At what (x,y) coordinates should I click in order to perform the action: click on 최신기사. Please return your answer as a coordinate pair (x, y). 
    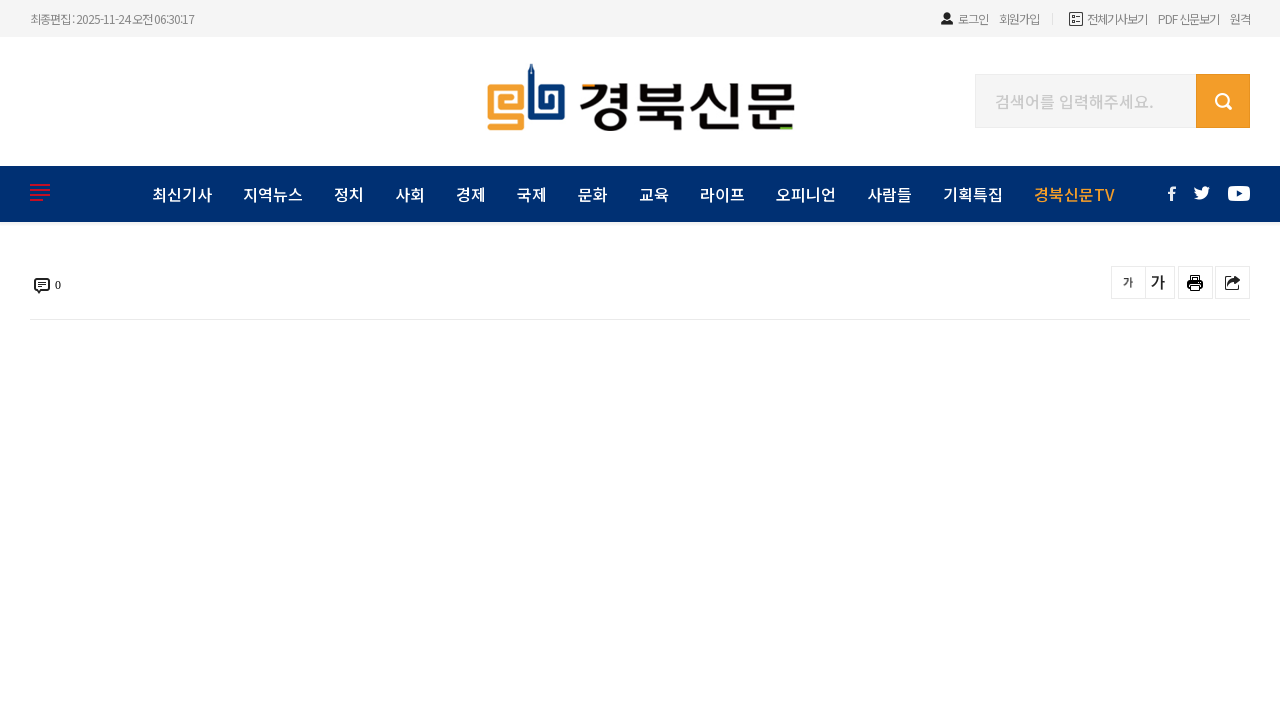
    Looking at the image, I should click on (182, 194).